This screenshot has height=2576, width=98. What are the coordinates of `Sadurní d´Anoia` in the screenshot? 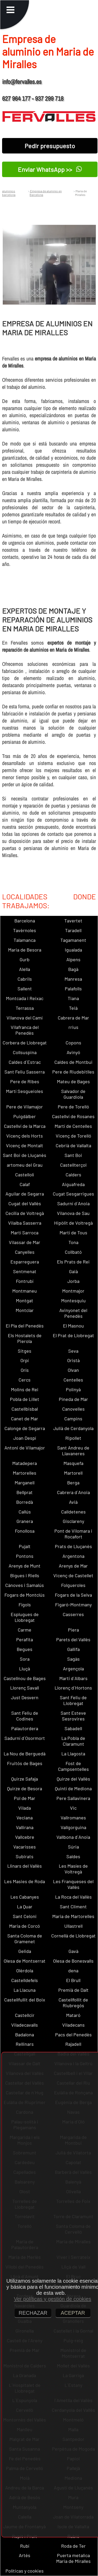 It's located at (73, 1203).